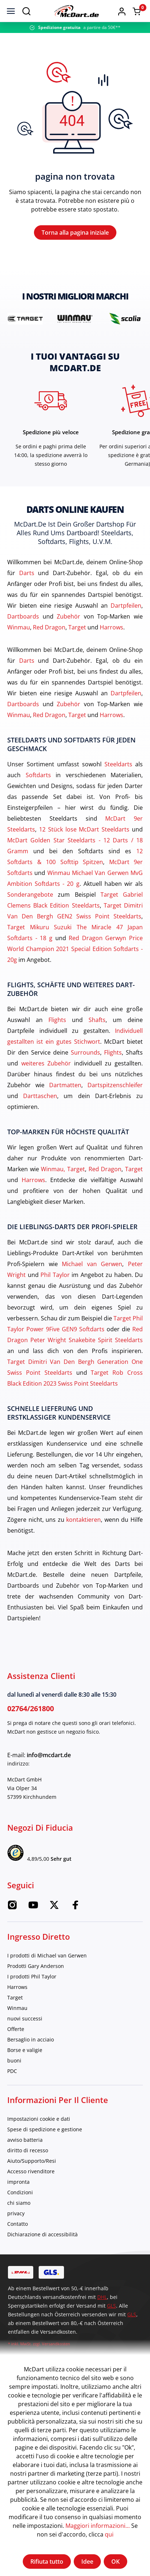 The image size is (150, 2576). I want to click on Dartmatten, so click(65, 1085).